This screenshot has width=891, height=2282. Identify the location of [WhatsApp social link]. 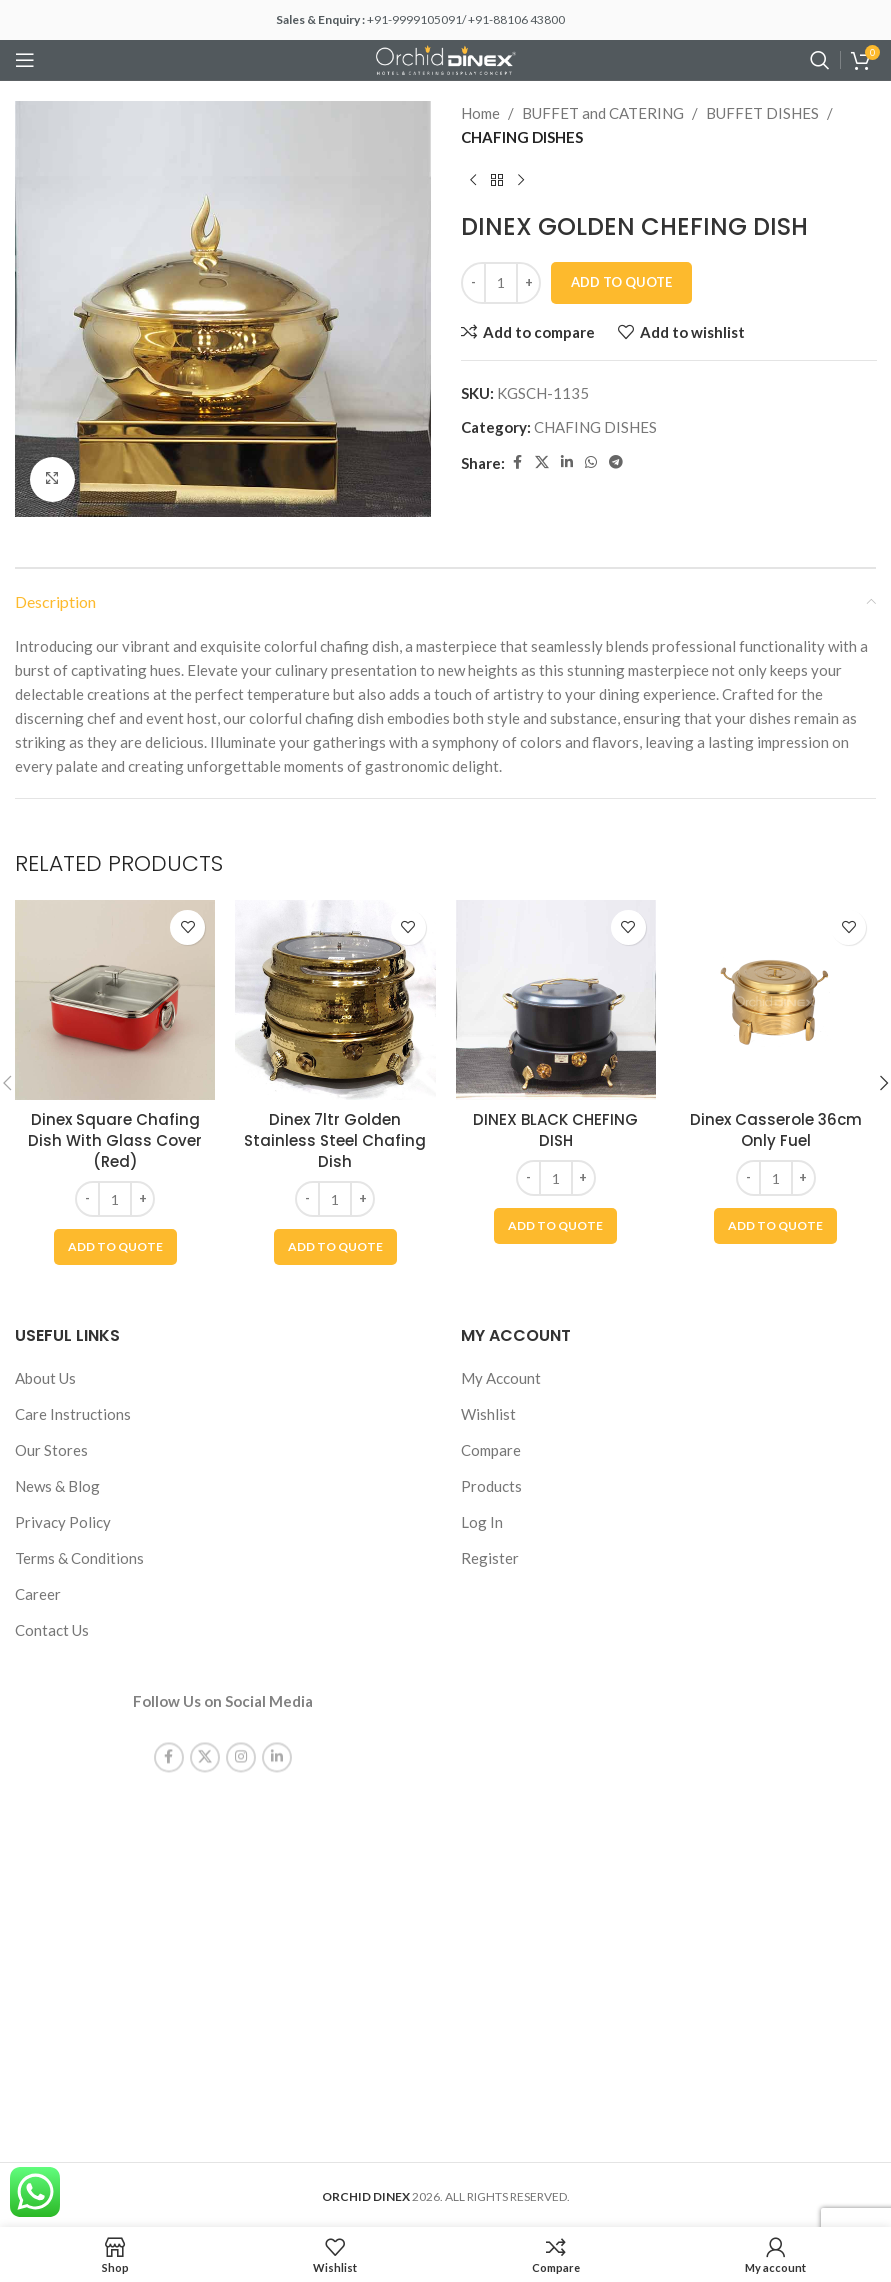
(591, 462).